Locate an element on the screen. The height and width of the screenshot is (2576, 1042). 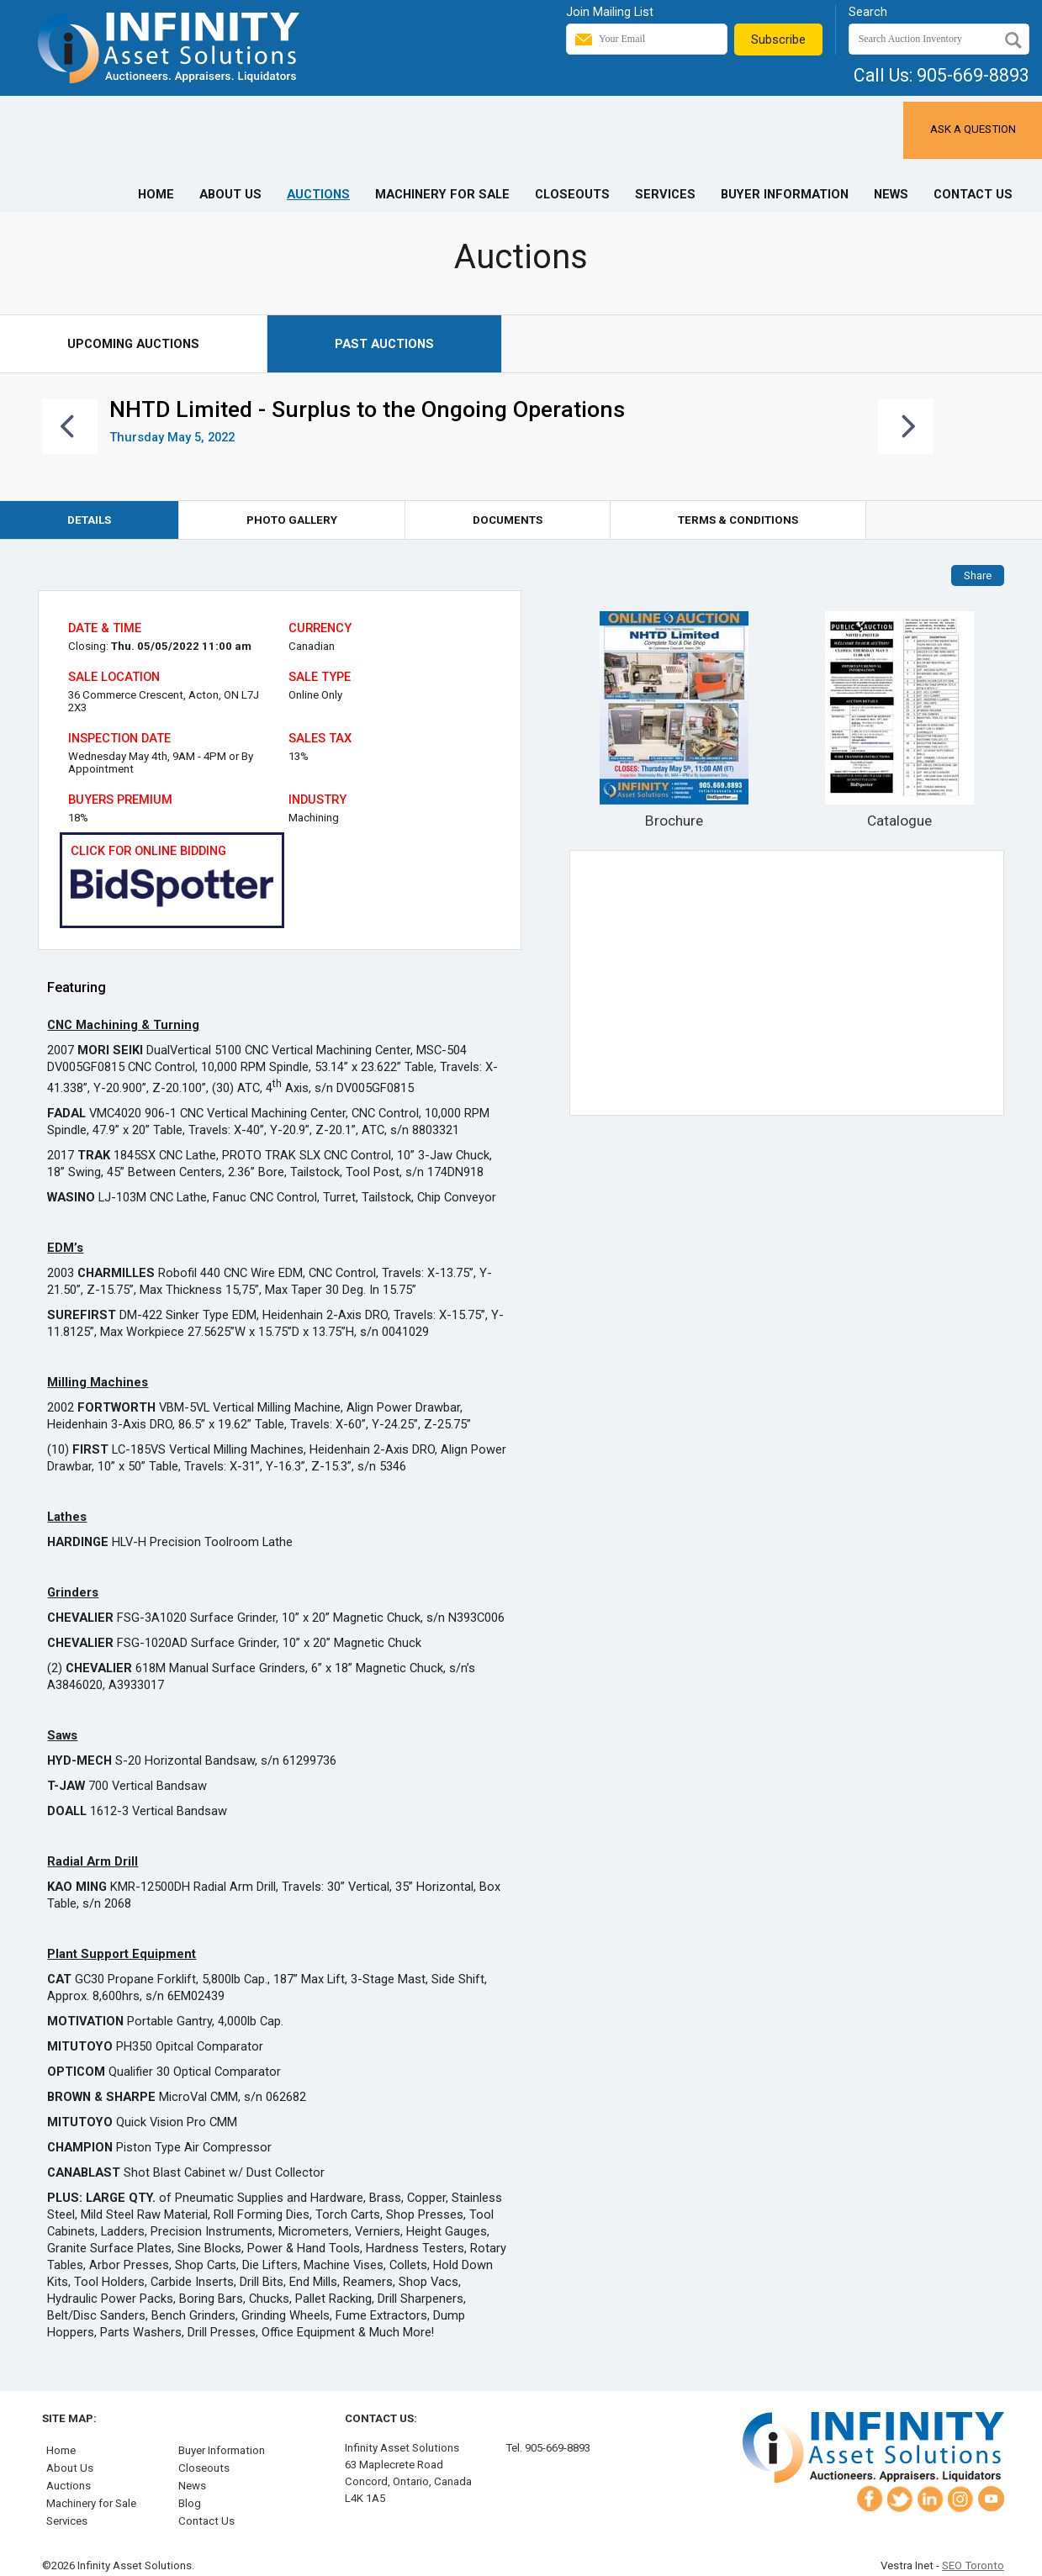
Photo Gallery is located at coordinates (291, 520).